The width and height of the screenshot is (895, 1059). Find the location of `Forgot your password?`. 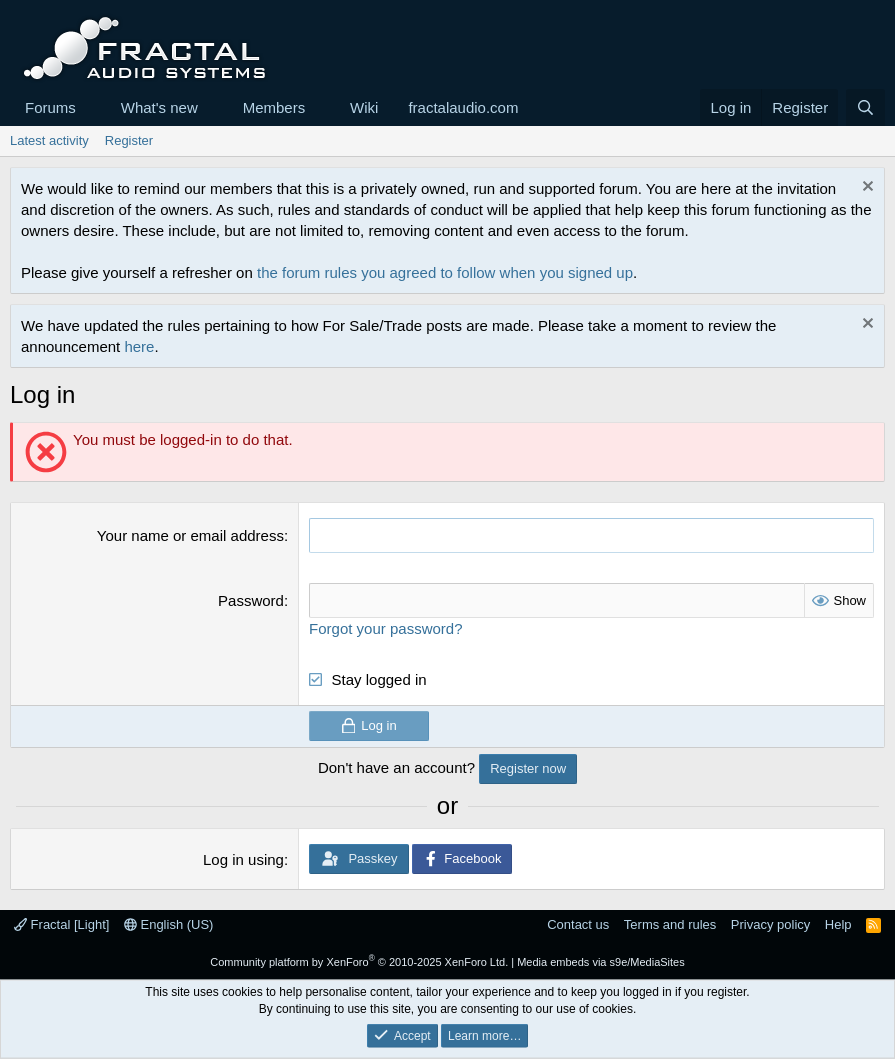

Forgot your password? is located at coordinates (385, 628).